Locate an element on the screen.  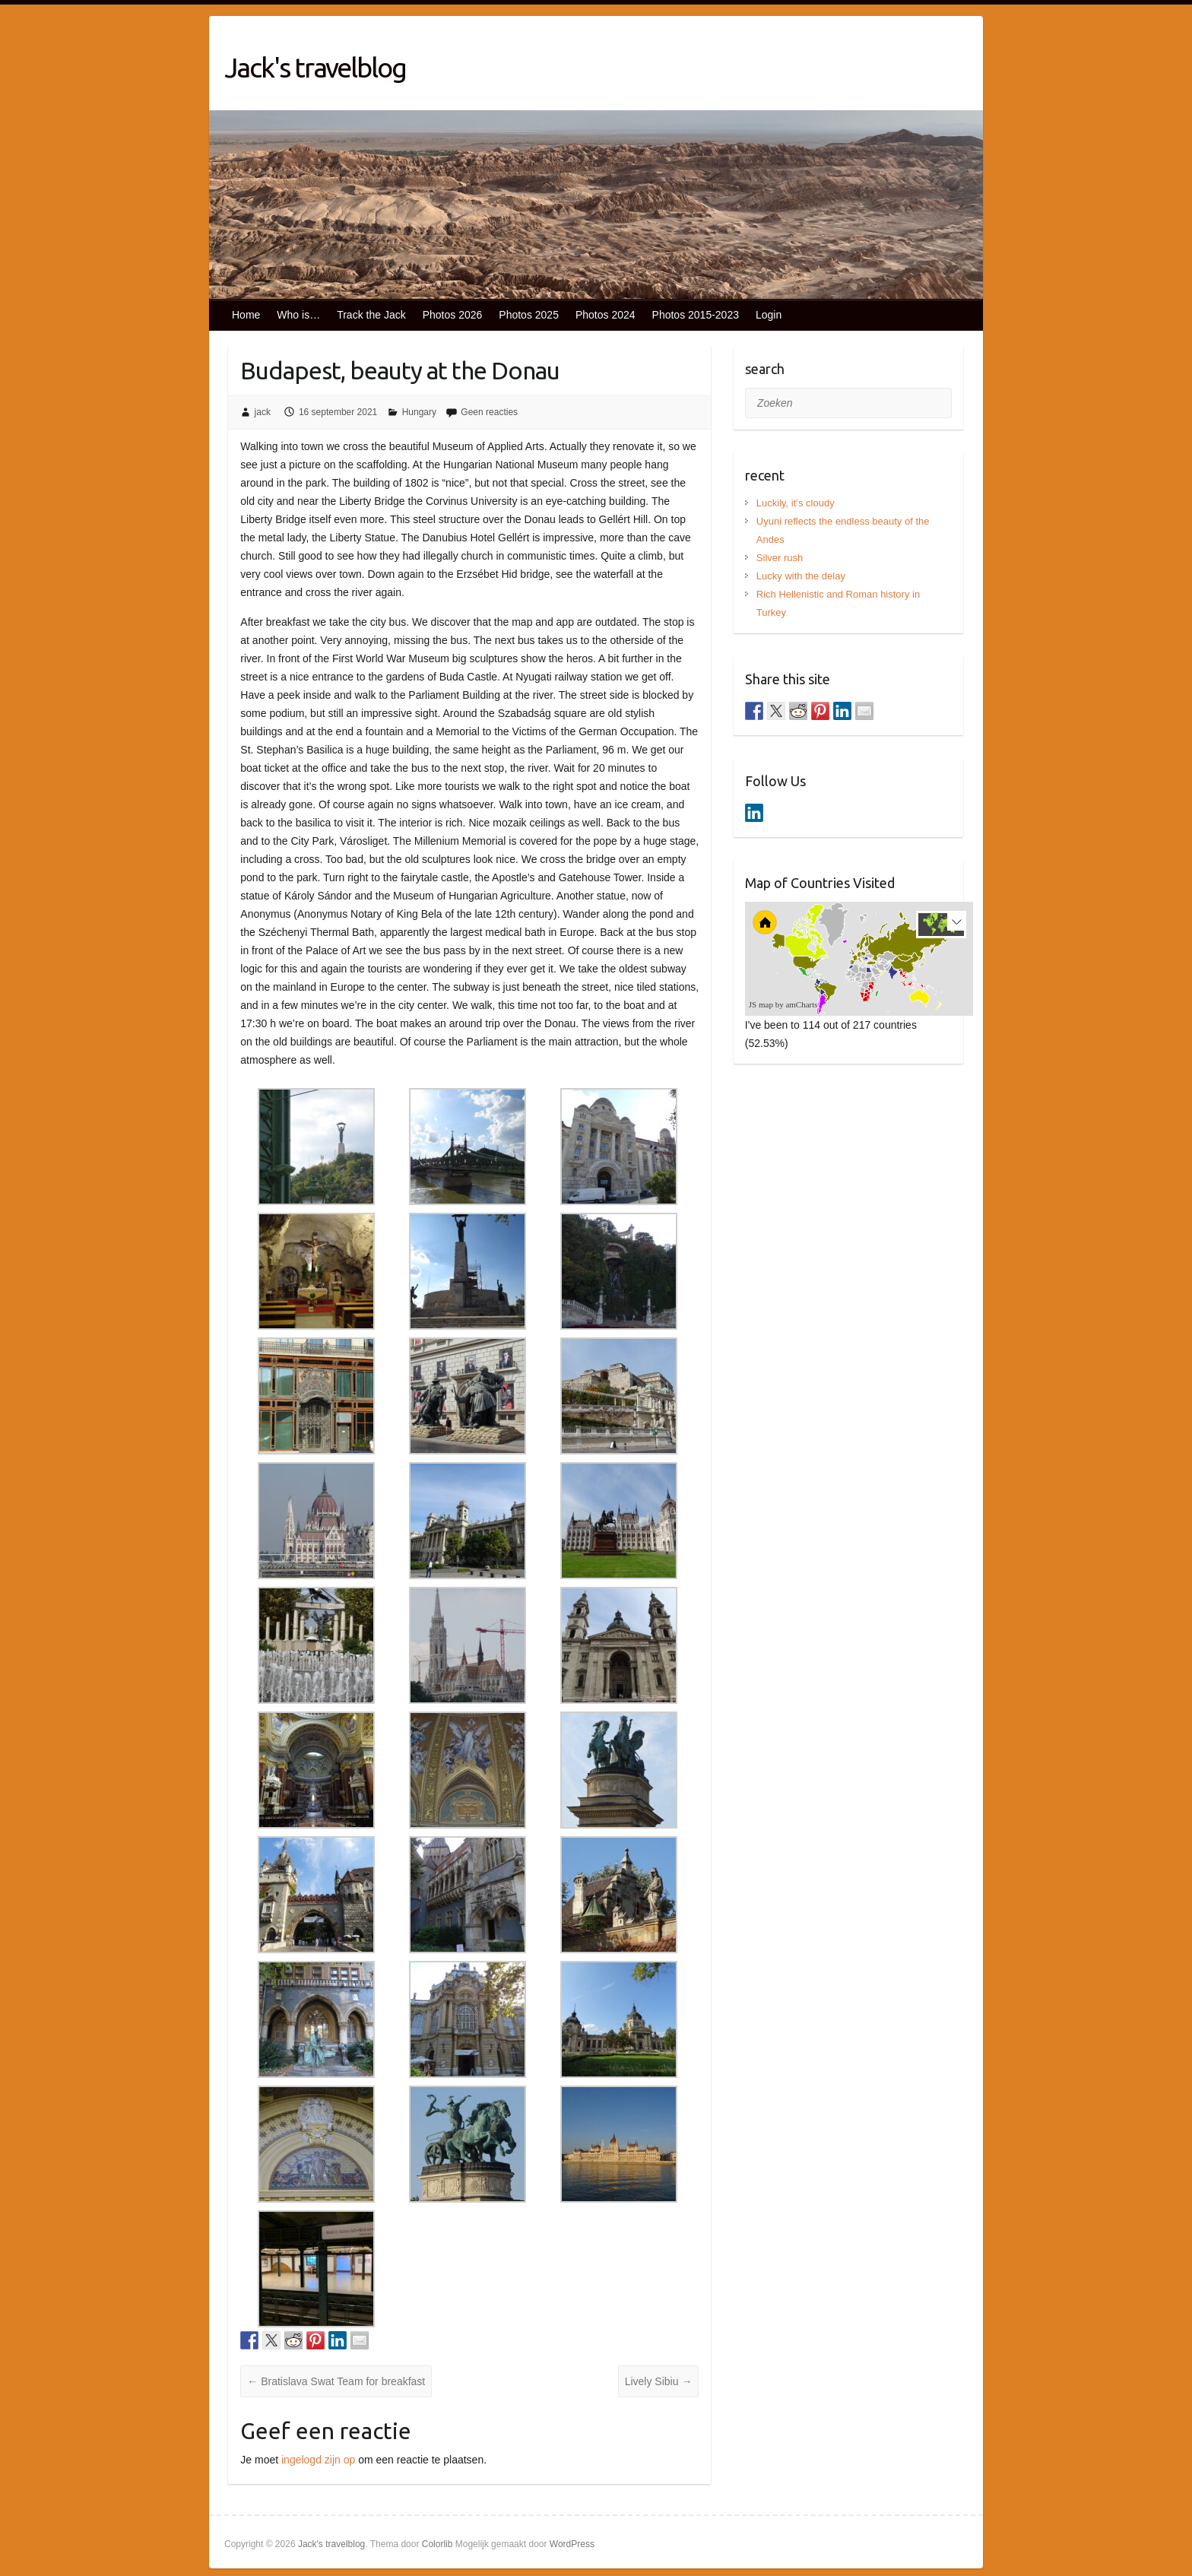
Bratislava Swat Team for breakfast is located at coordinates (336, 2381).